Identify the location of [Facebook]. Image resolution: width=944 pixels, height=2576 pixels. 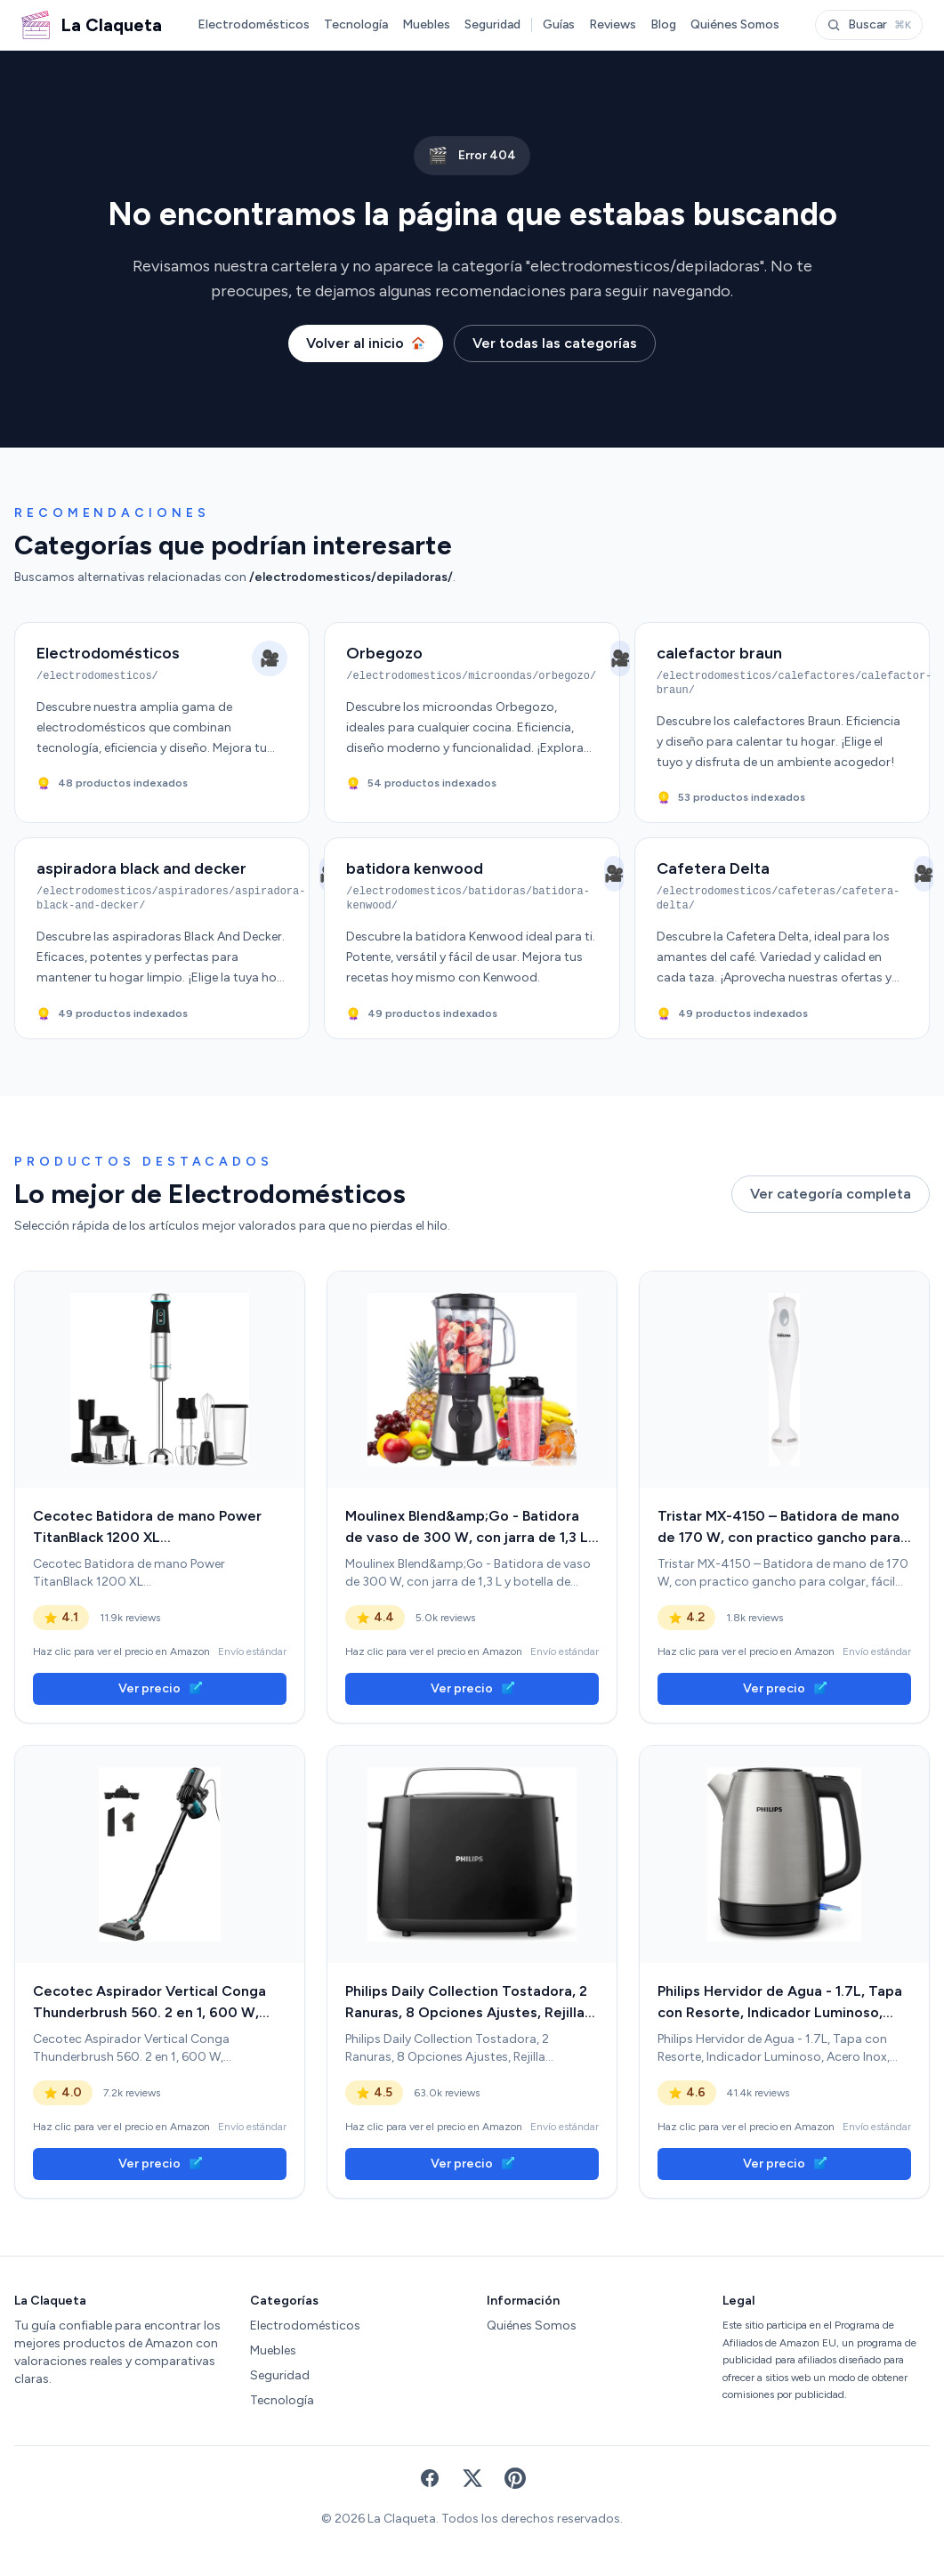
(429, 2478).